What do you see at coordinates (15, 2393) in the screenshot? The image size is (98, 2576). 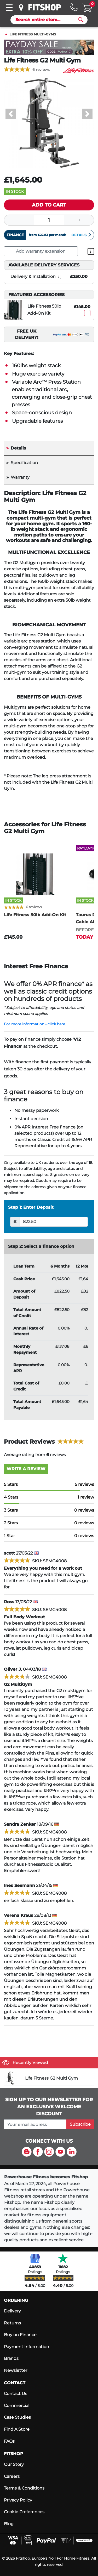 I see `Contact Us` at bounding box center [15, 2393].